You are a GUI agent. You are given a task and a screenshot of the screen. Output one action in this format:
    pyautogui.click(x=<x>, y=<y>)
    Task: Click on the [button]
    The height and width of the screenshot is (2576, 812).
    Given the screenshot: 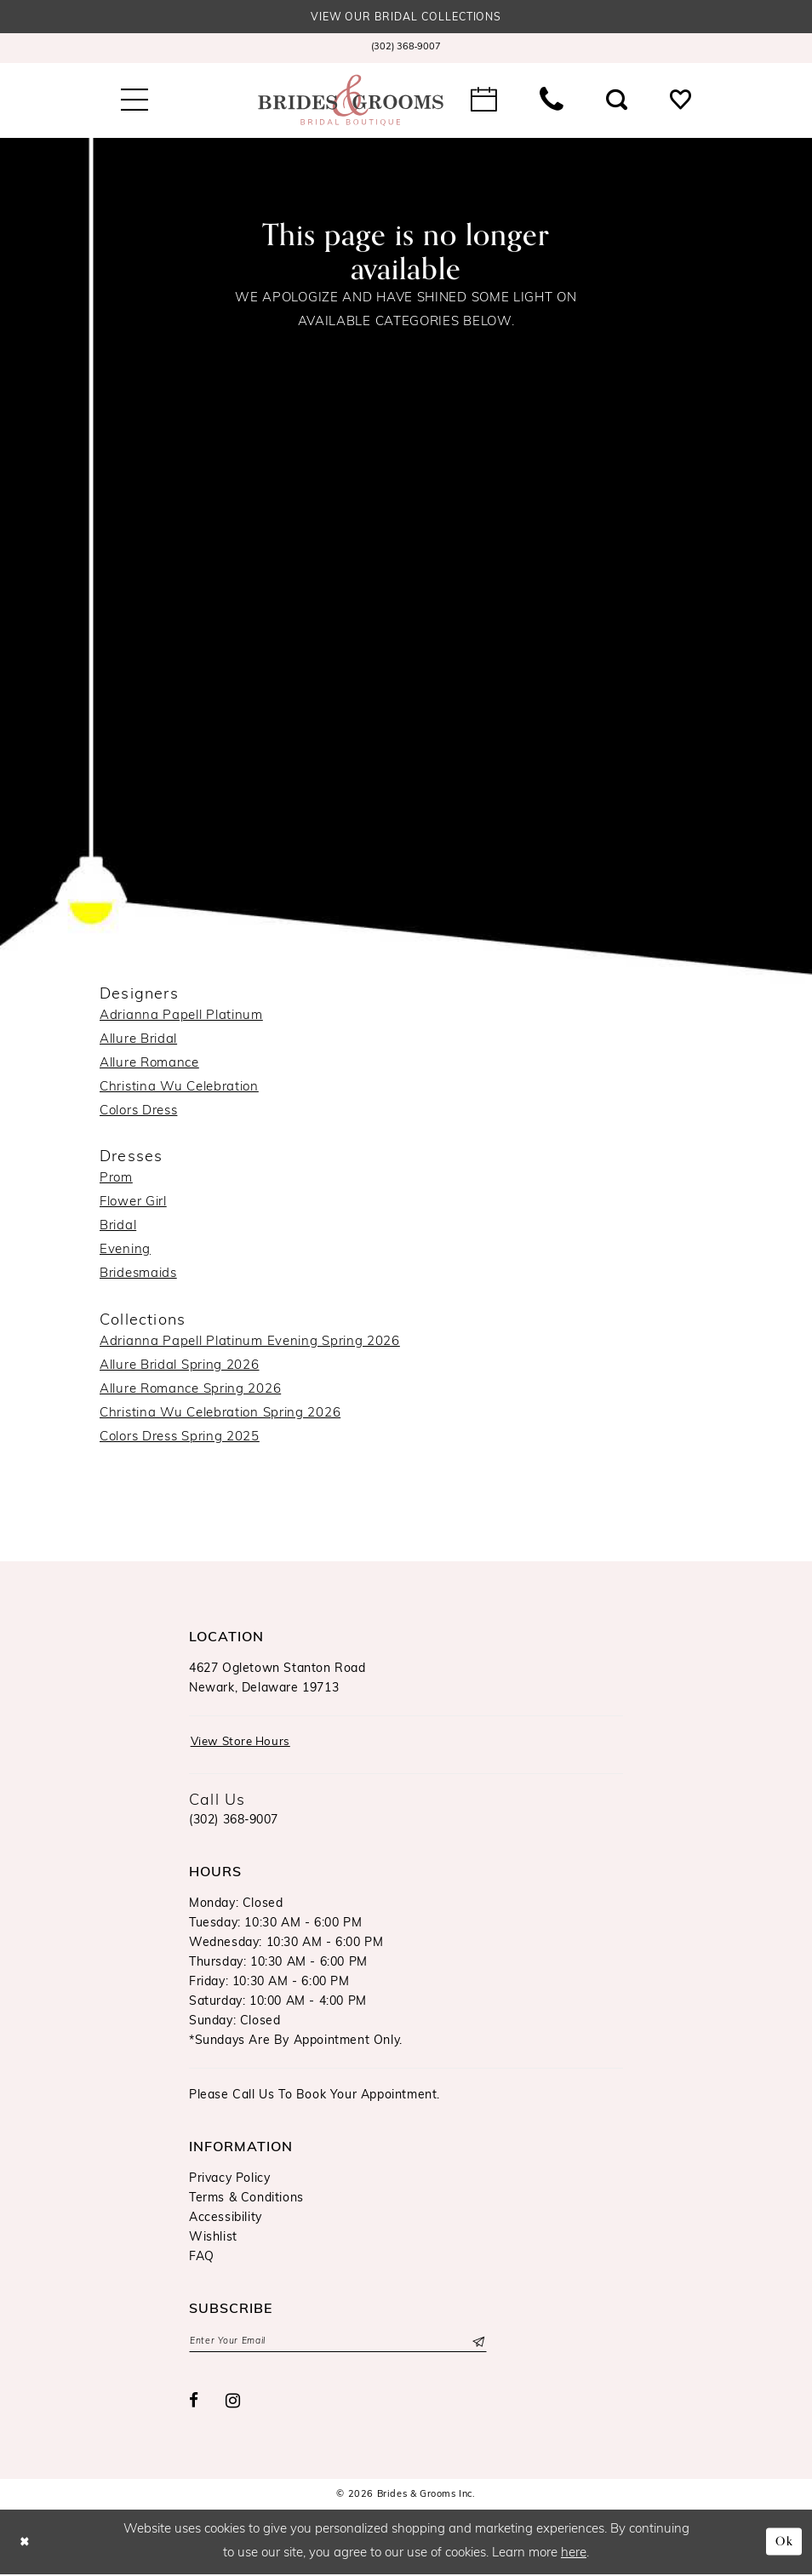 What is the action you would take?
    pyautogui.click(x=134, y=100)
    